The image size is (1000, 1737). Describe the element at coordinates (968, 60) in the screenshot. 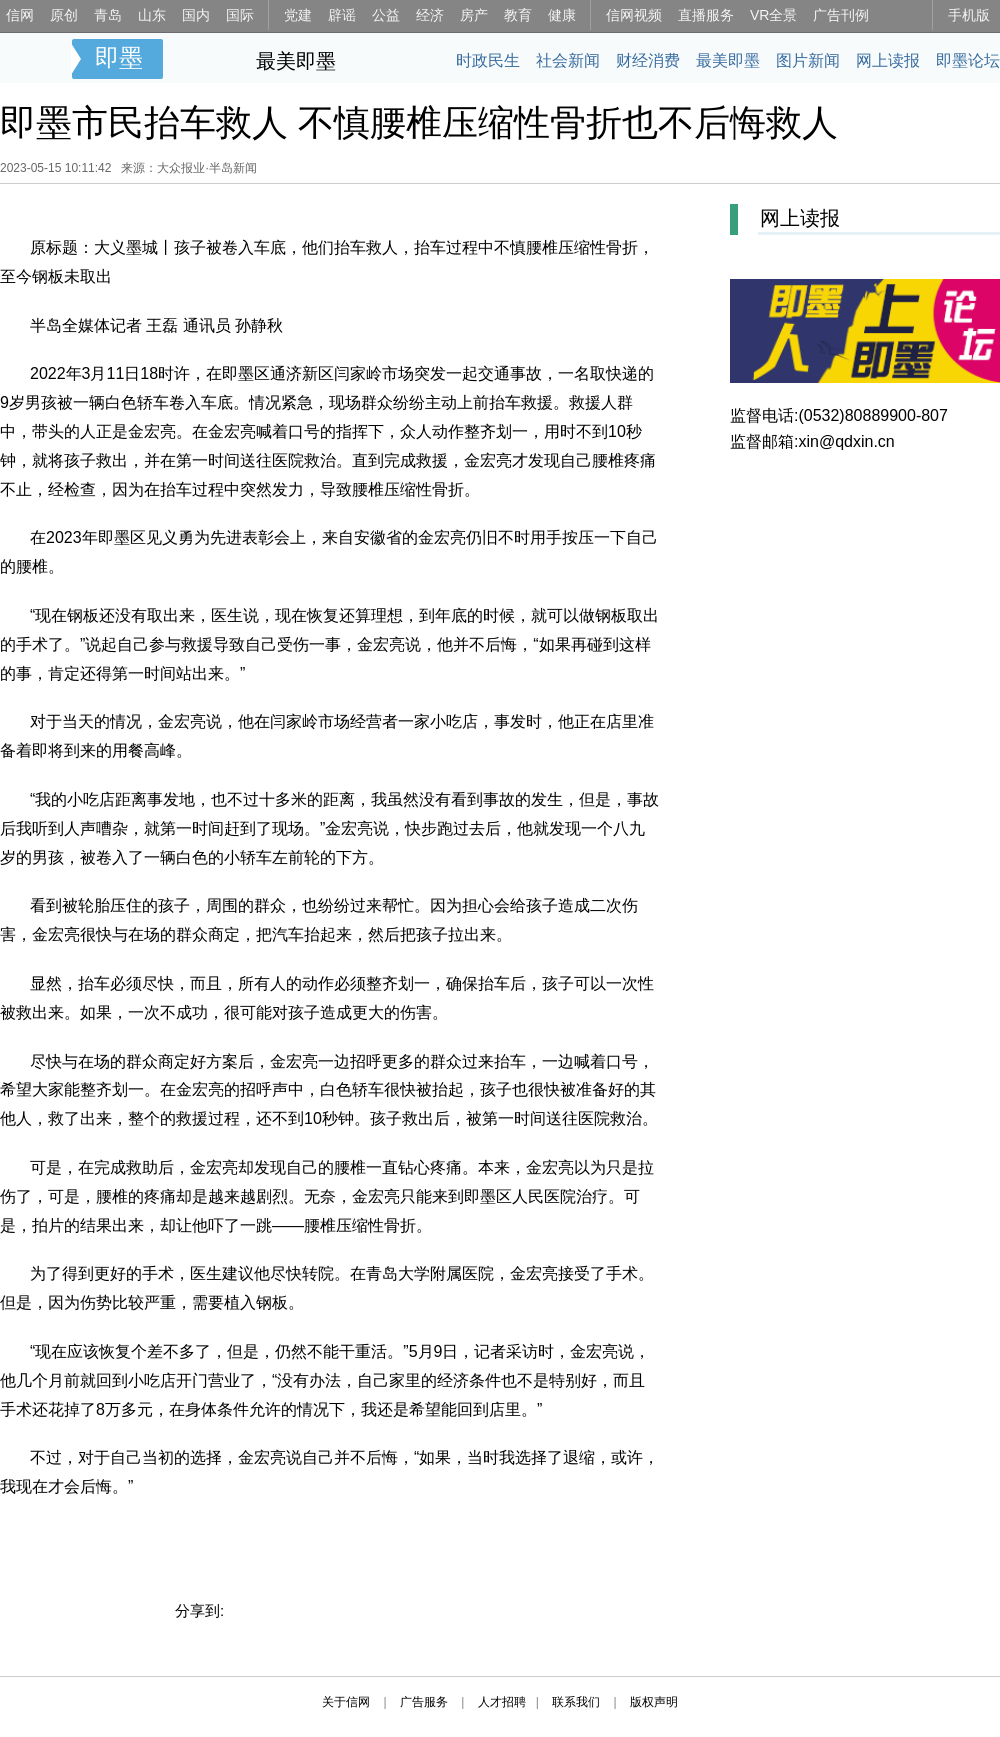

I see `即墨论坛` at that location.